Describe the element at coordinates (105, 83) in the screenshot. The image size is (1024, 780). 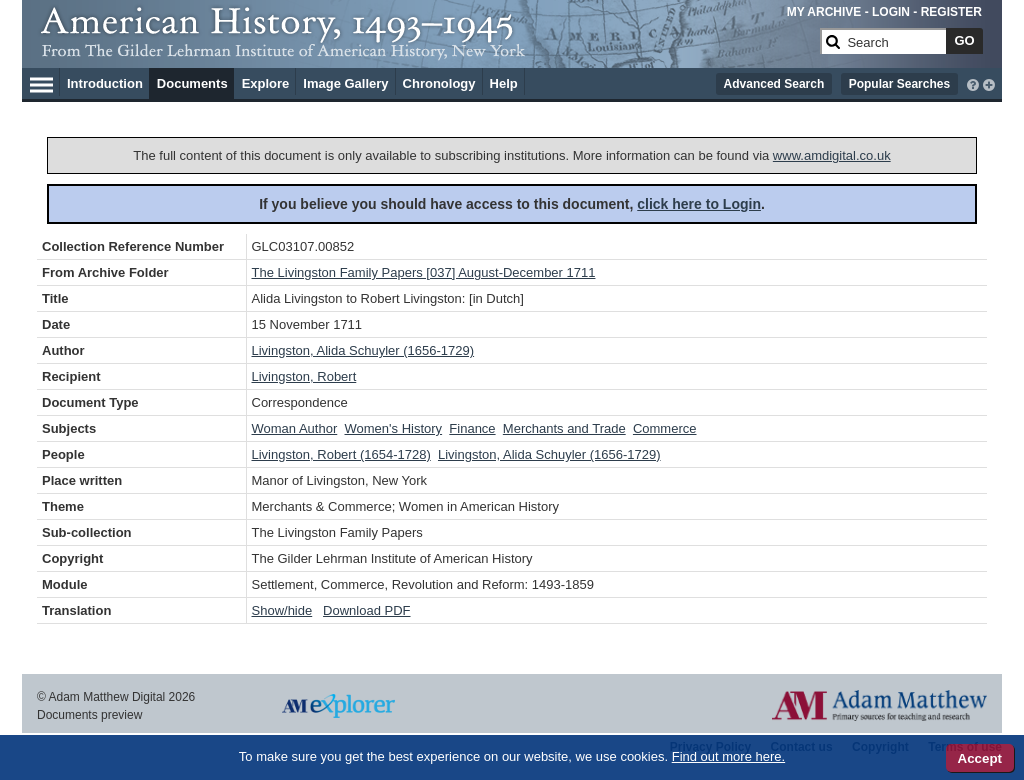
I see `Introduction` at that location.